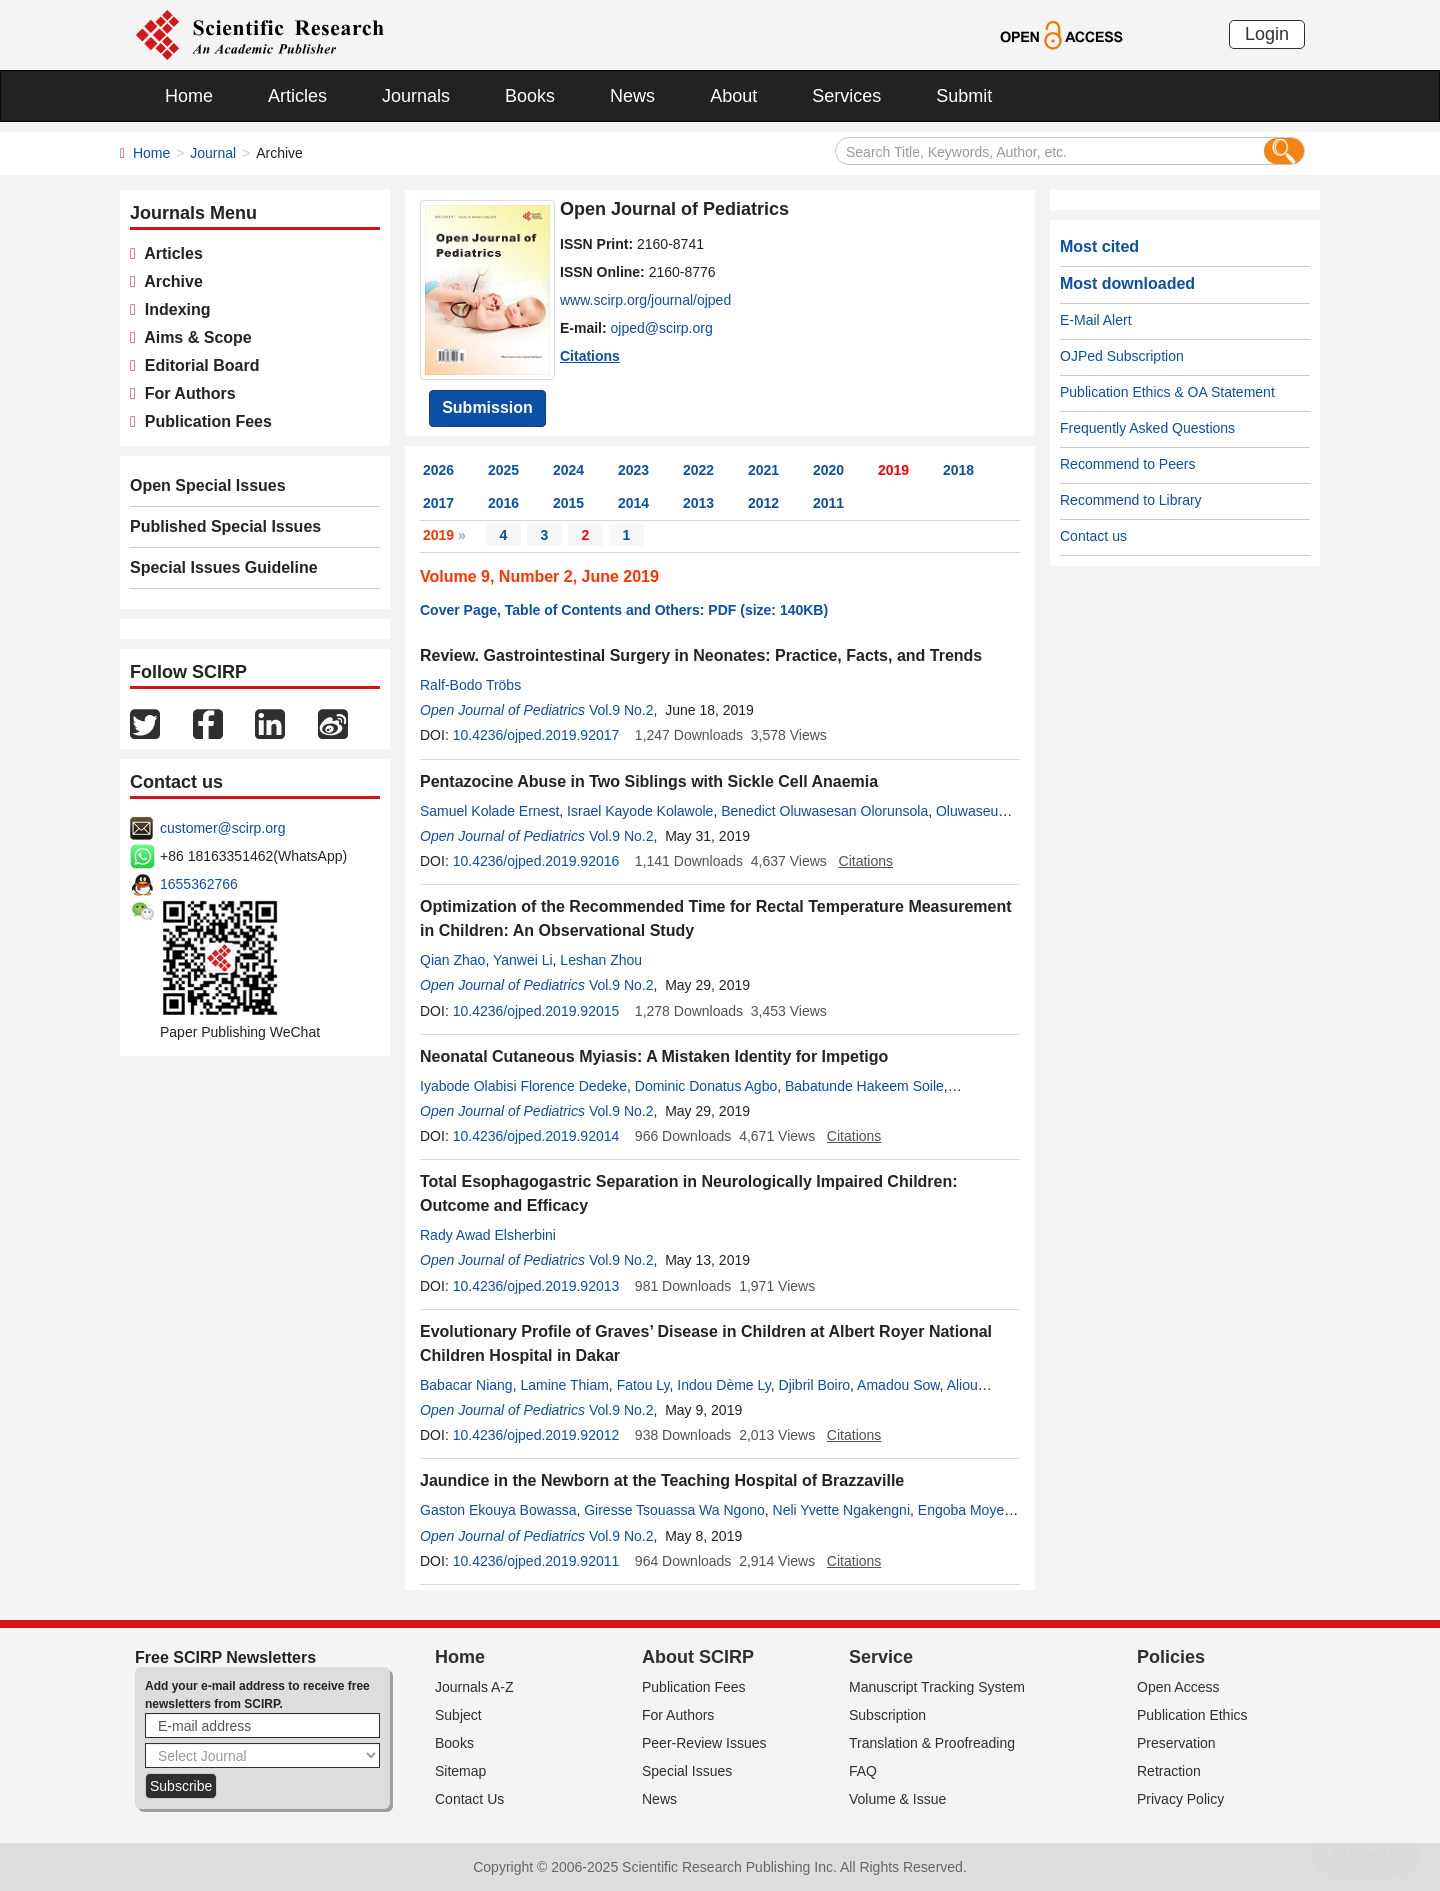  I want to click on Open Special Issues, so click(208, 485).